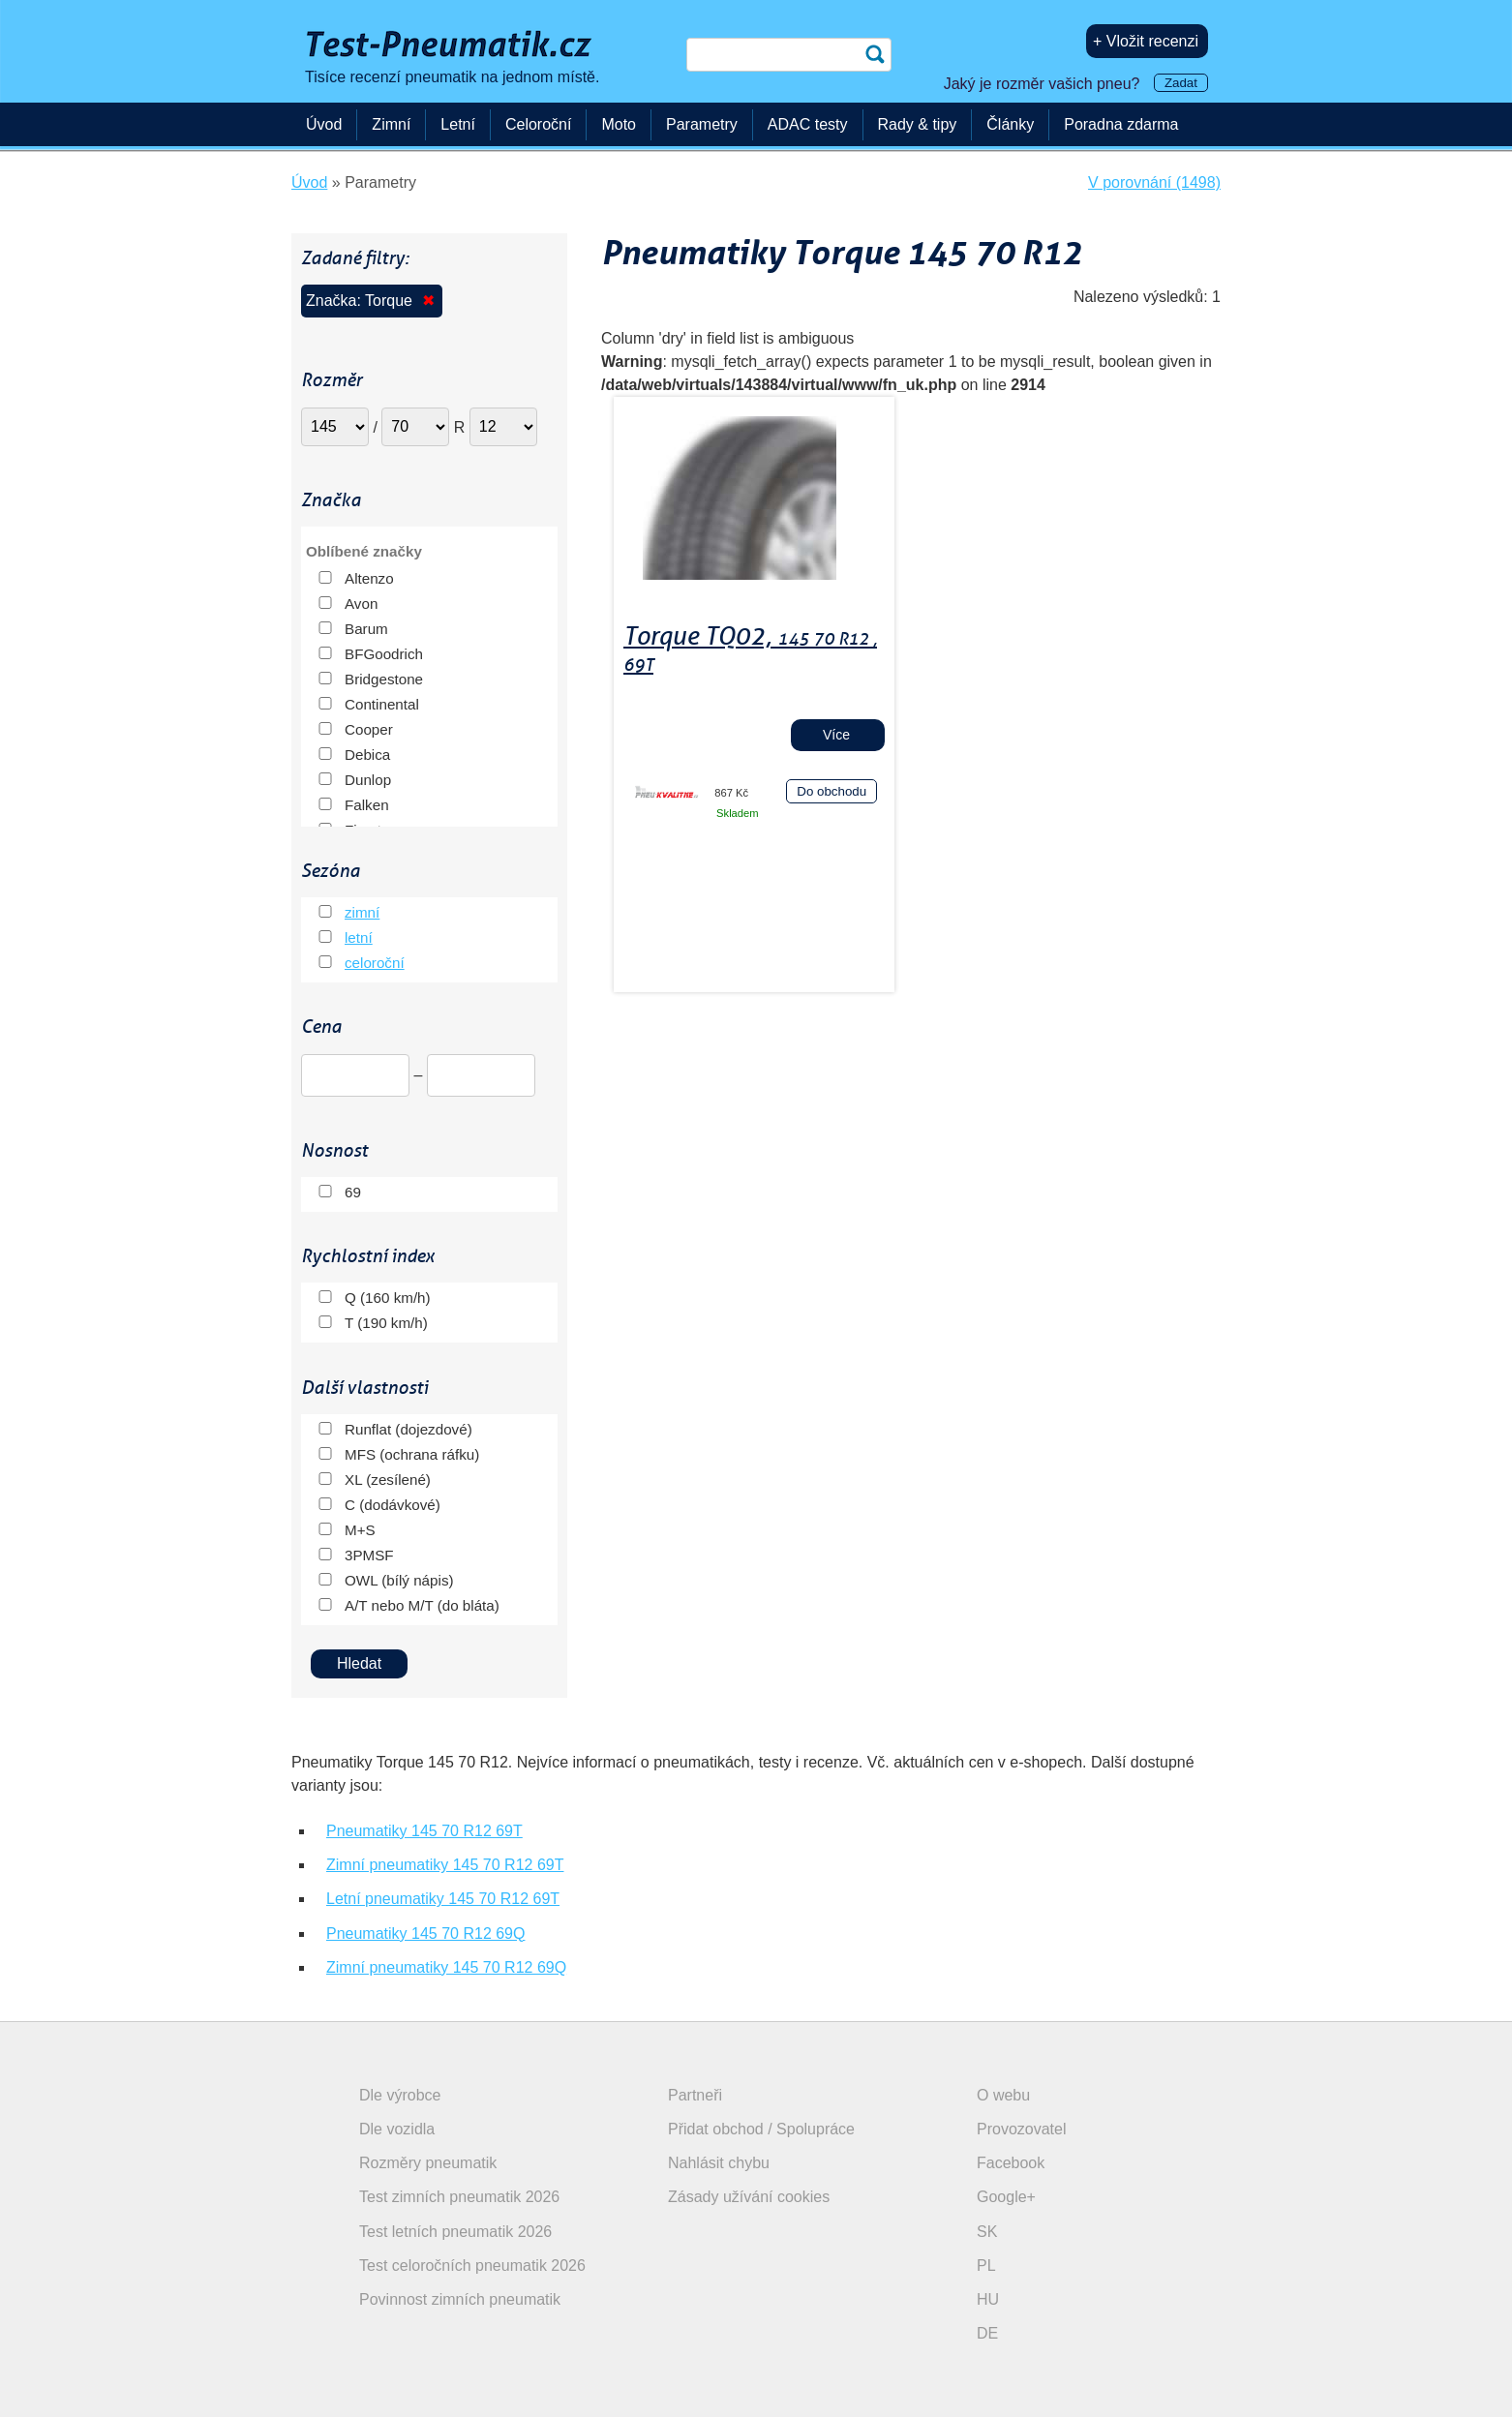 The image size is (1512, 2417). I want to click on letní, so click(359, 937).